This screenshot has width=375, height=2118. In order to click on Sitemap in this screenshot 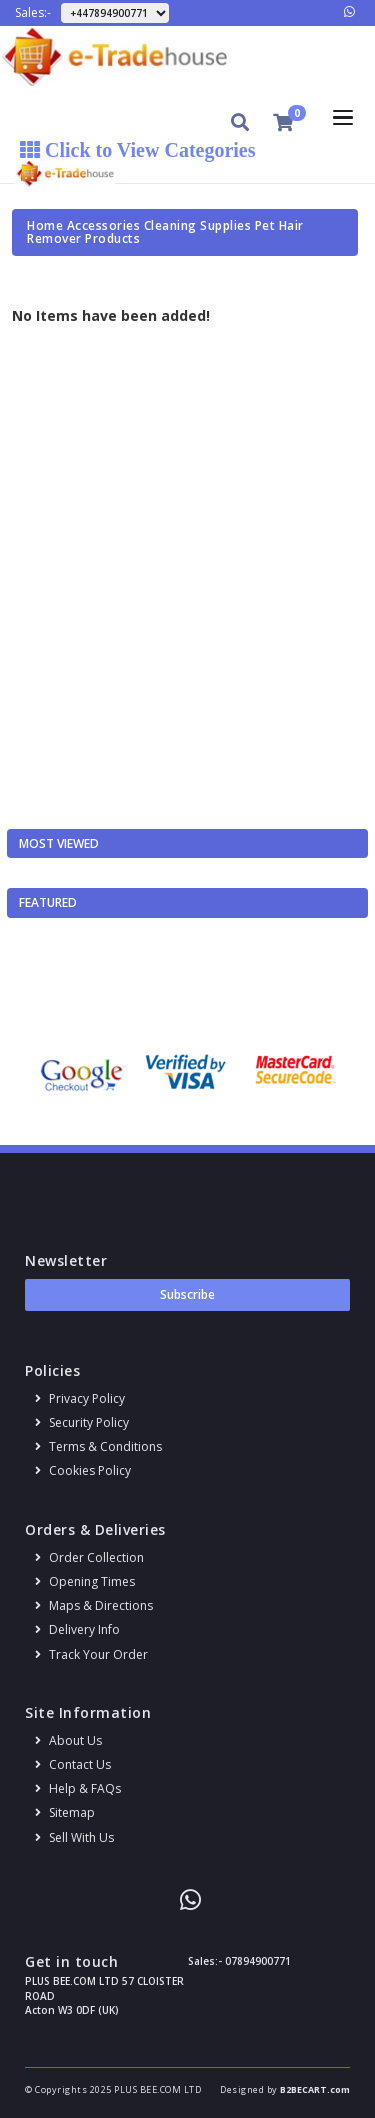, I will do `click(65, 1812)`.